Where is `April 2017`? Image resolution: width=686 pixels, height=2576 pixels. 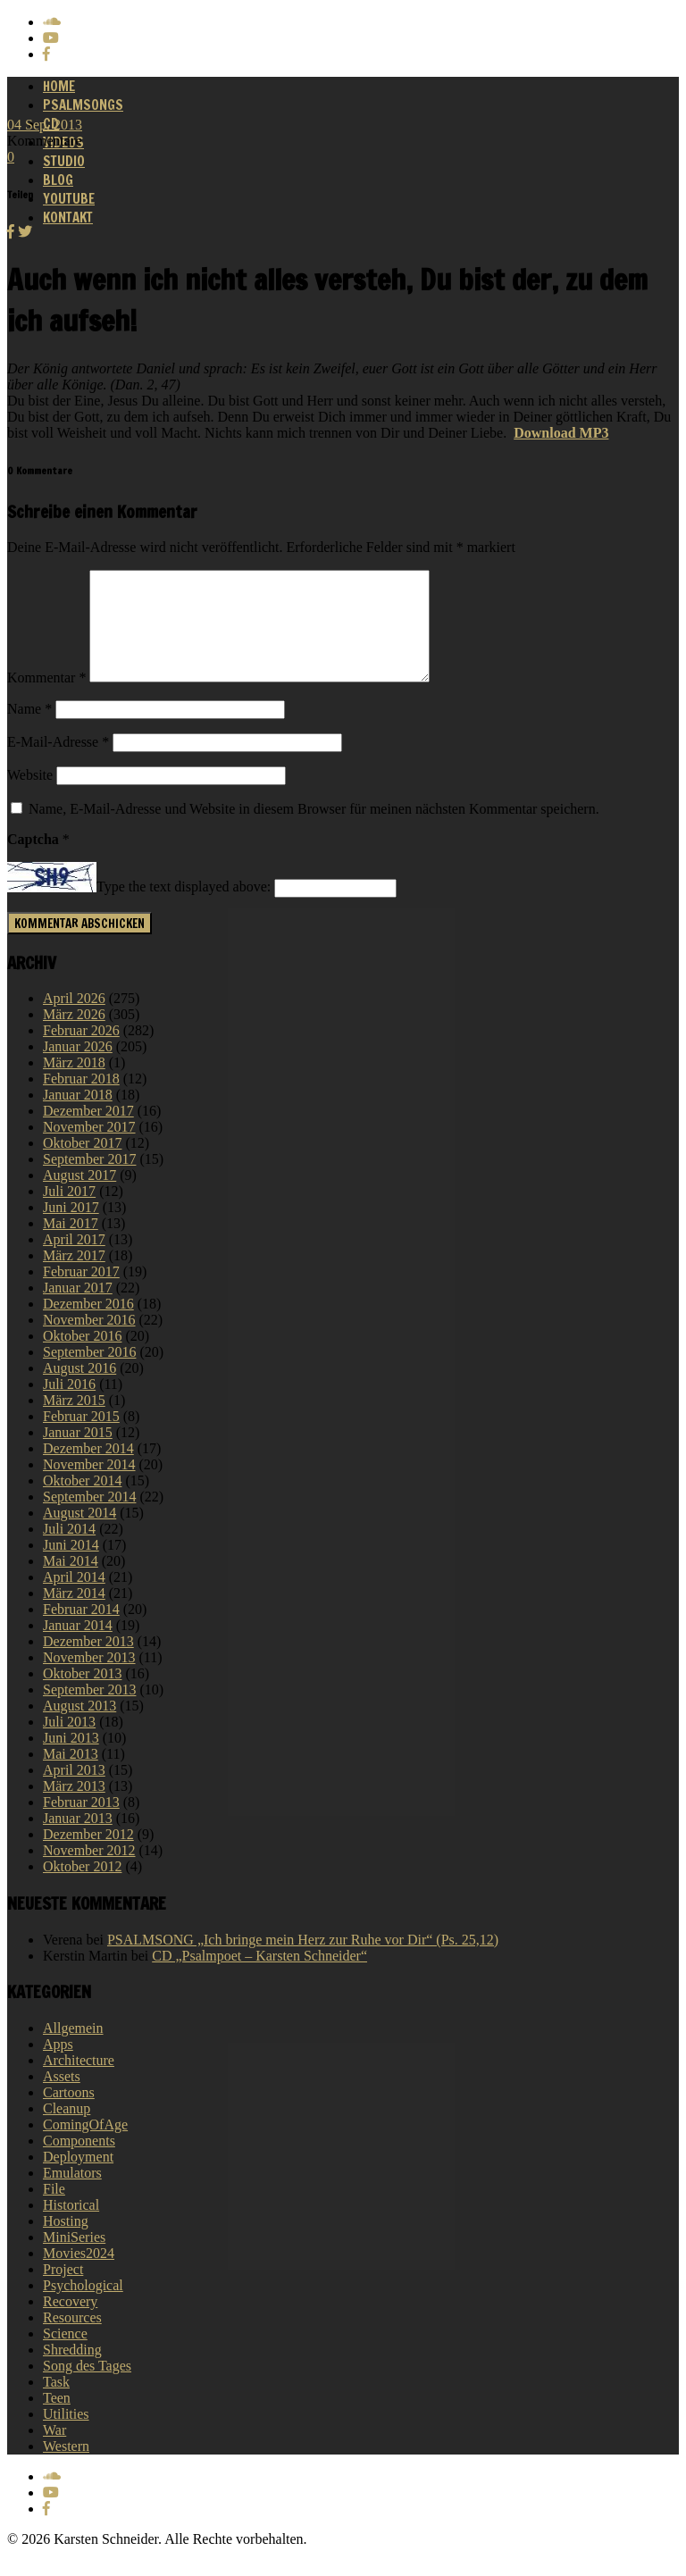 April 2017 is located at coordinates (74, 1260).